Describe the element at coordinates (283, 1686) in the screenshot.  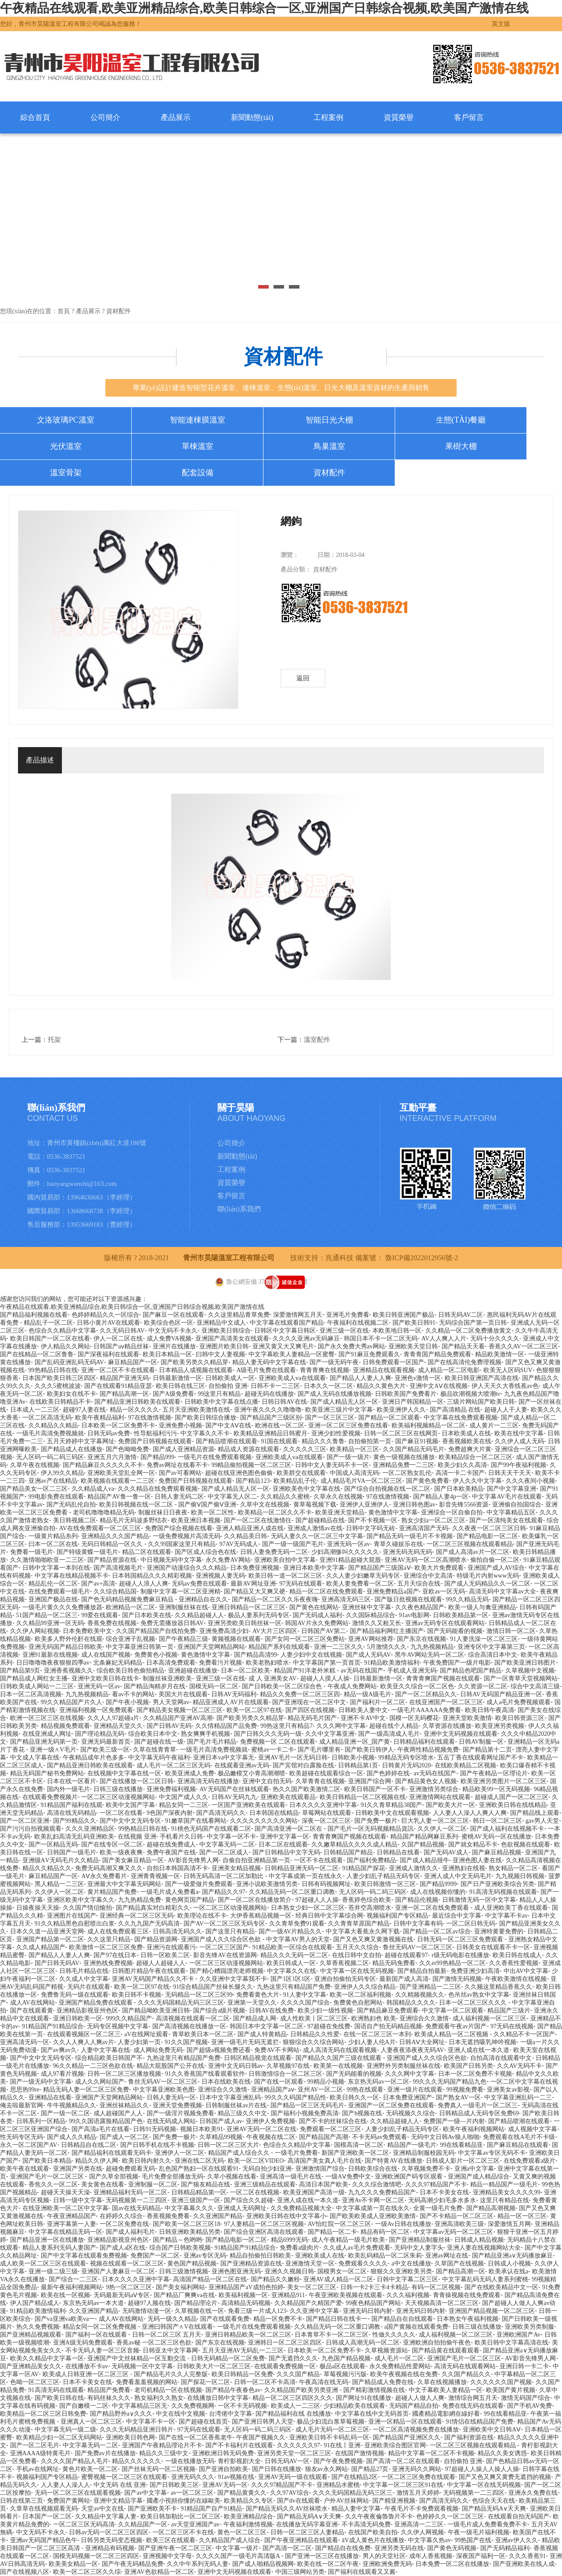
I see `国产日韩欧美一区二区综合色` at that location.